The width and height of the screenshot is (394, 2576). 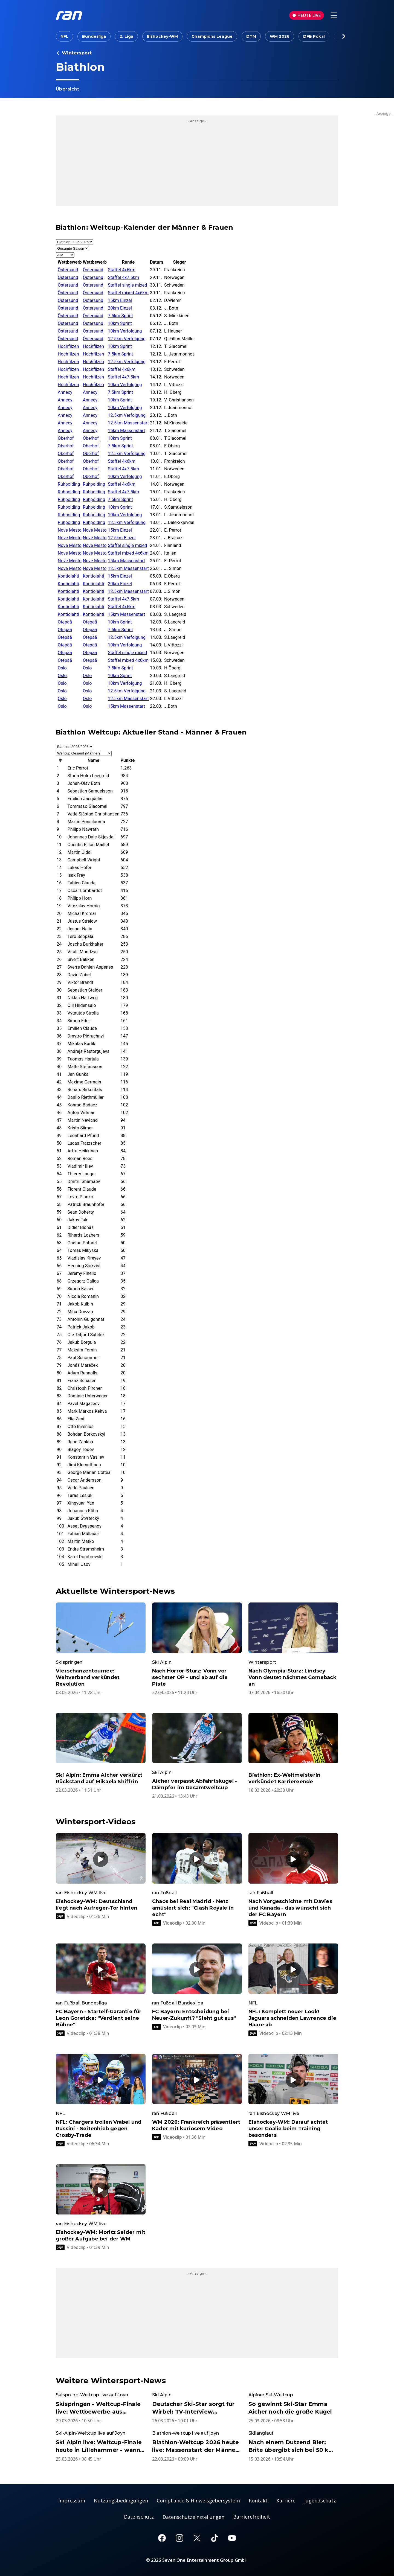 I want to click on Staffel single mixed, so click(x=127, y=285).